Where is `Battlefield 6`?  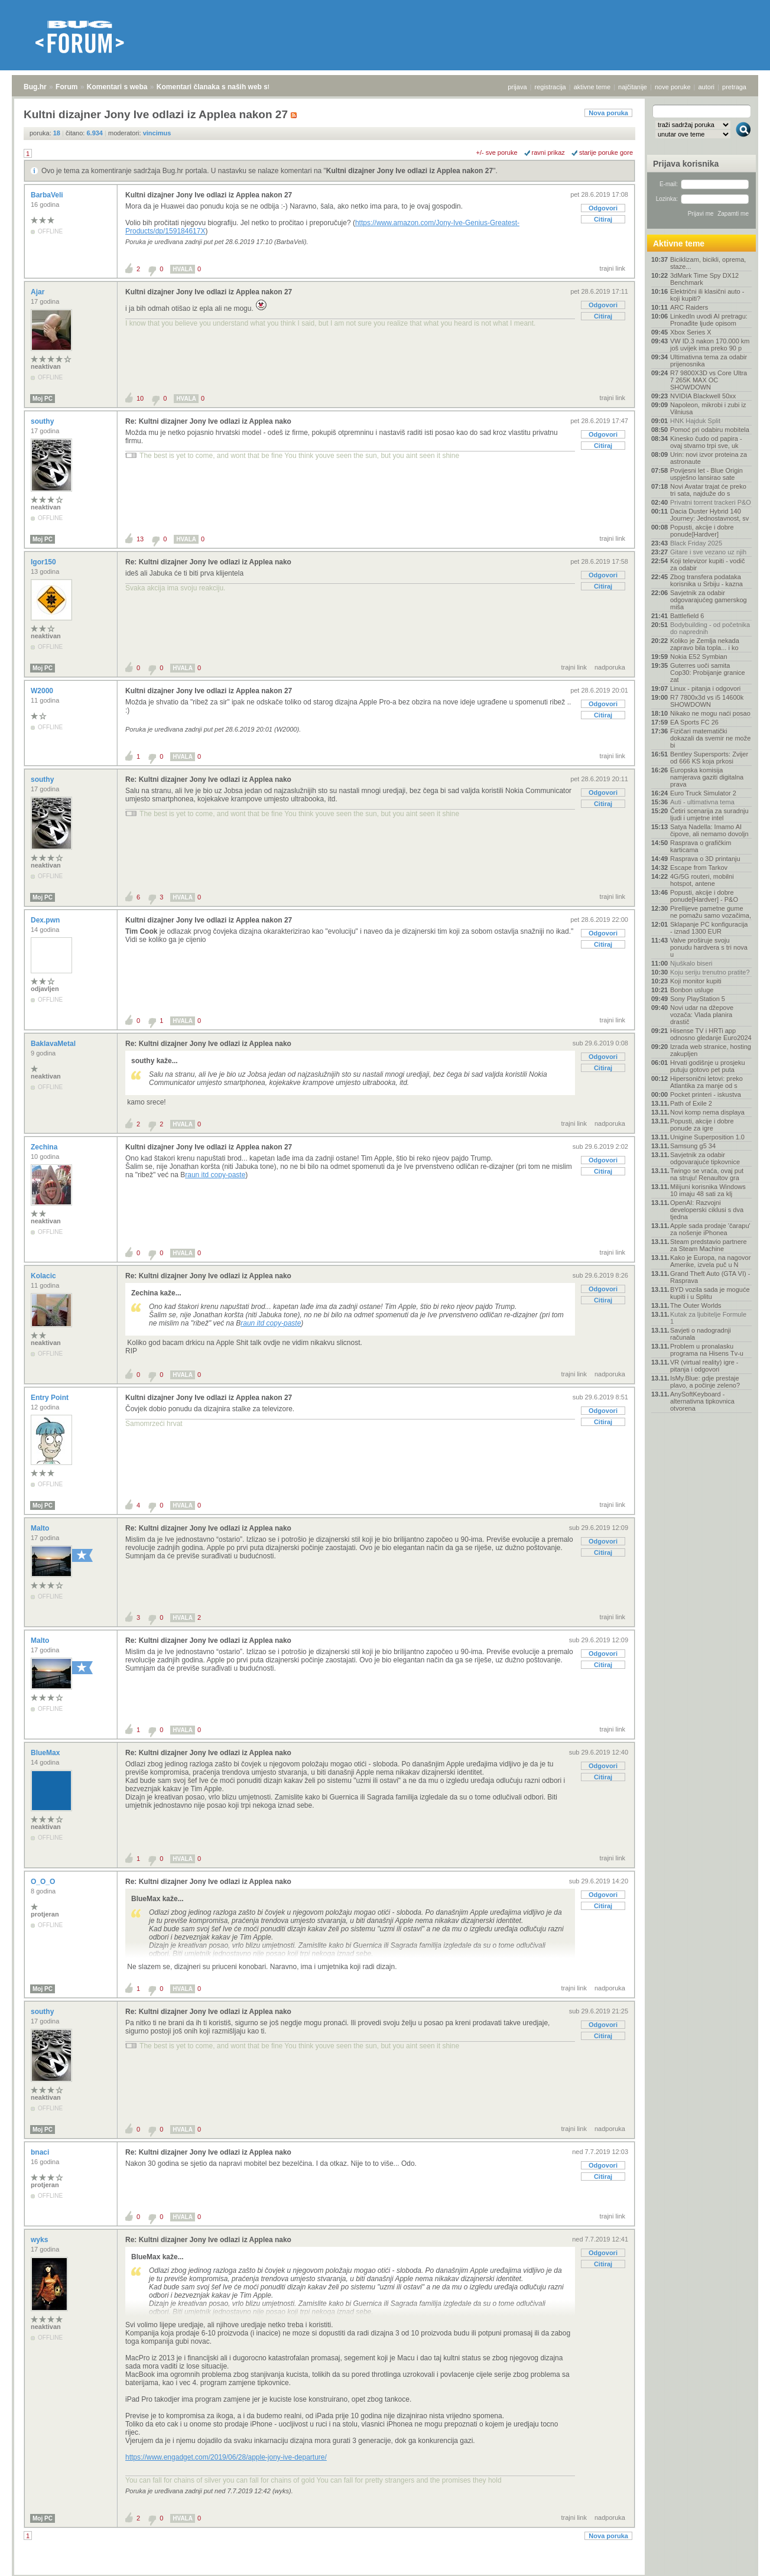
Battlefield 6 is located at coordinates (687, 615).